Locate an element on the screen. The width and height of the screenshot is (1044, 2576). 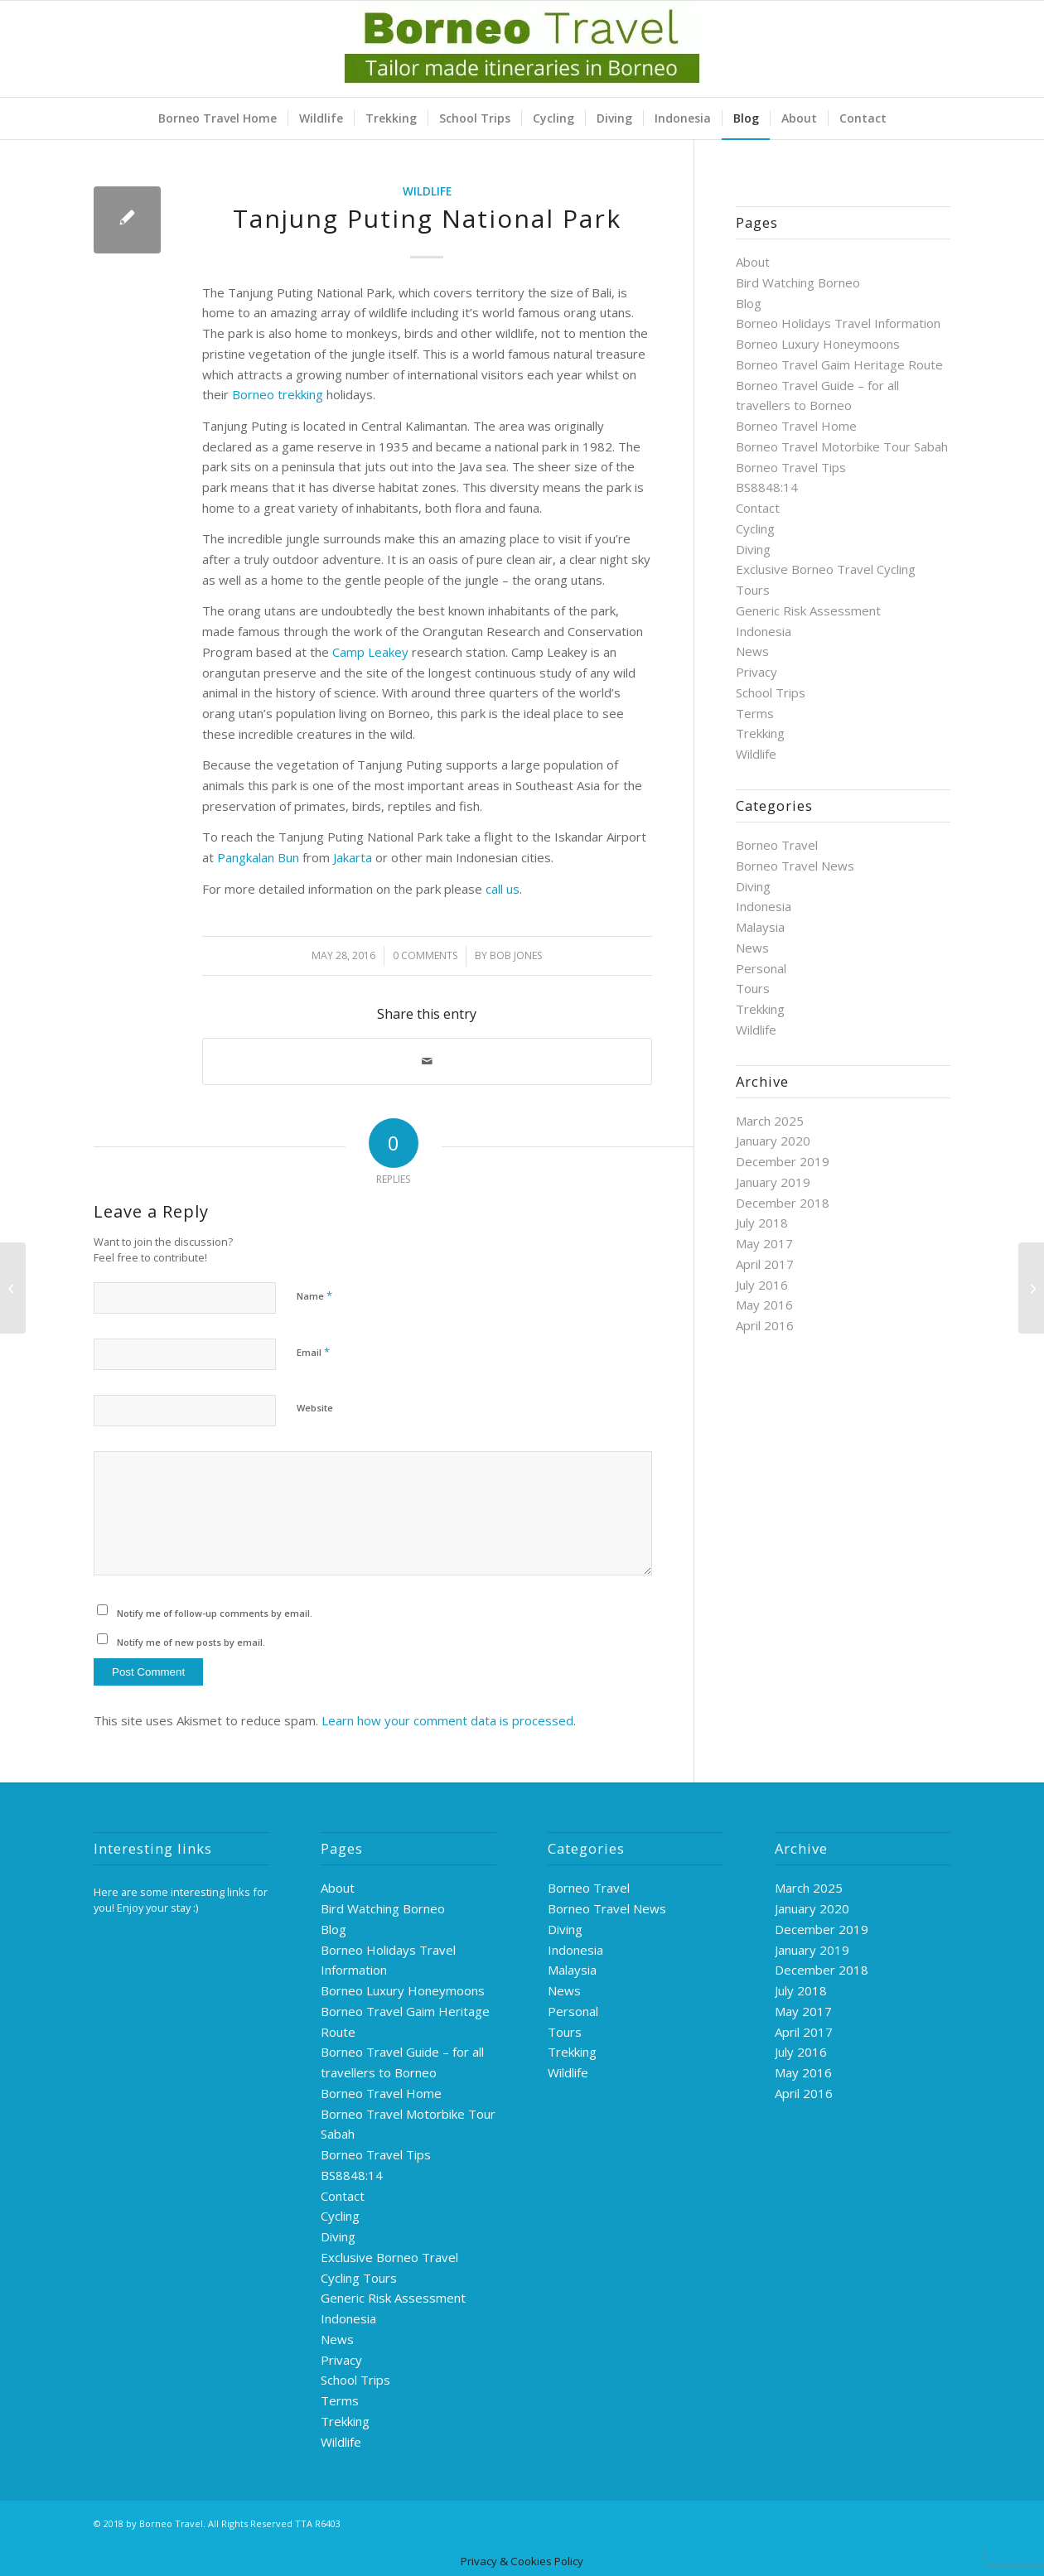
Generic Risk Assessment is located at coordinates (808, 610).